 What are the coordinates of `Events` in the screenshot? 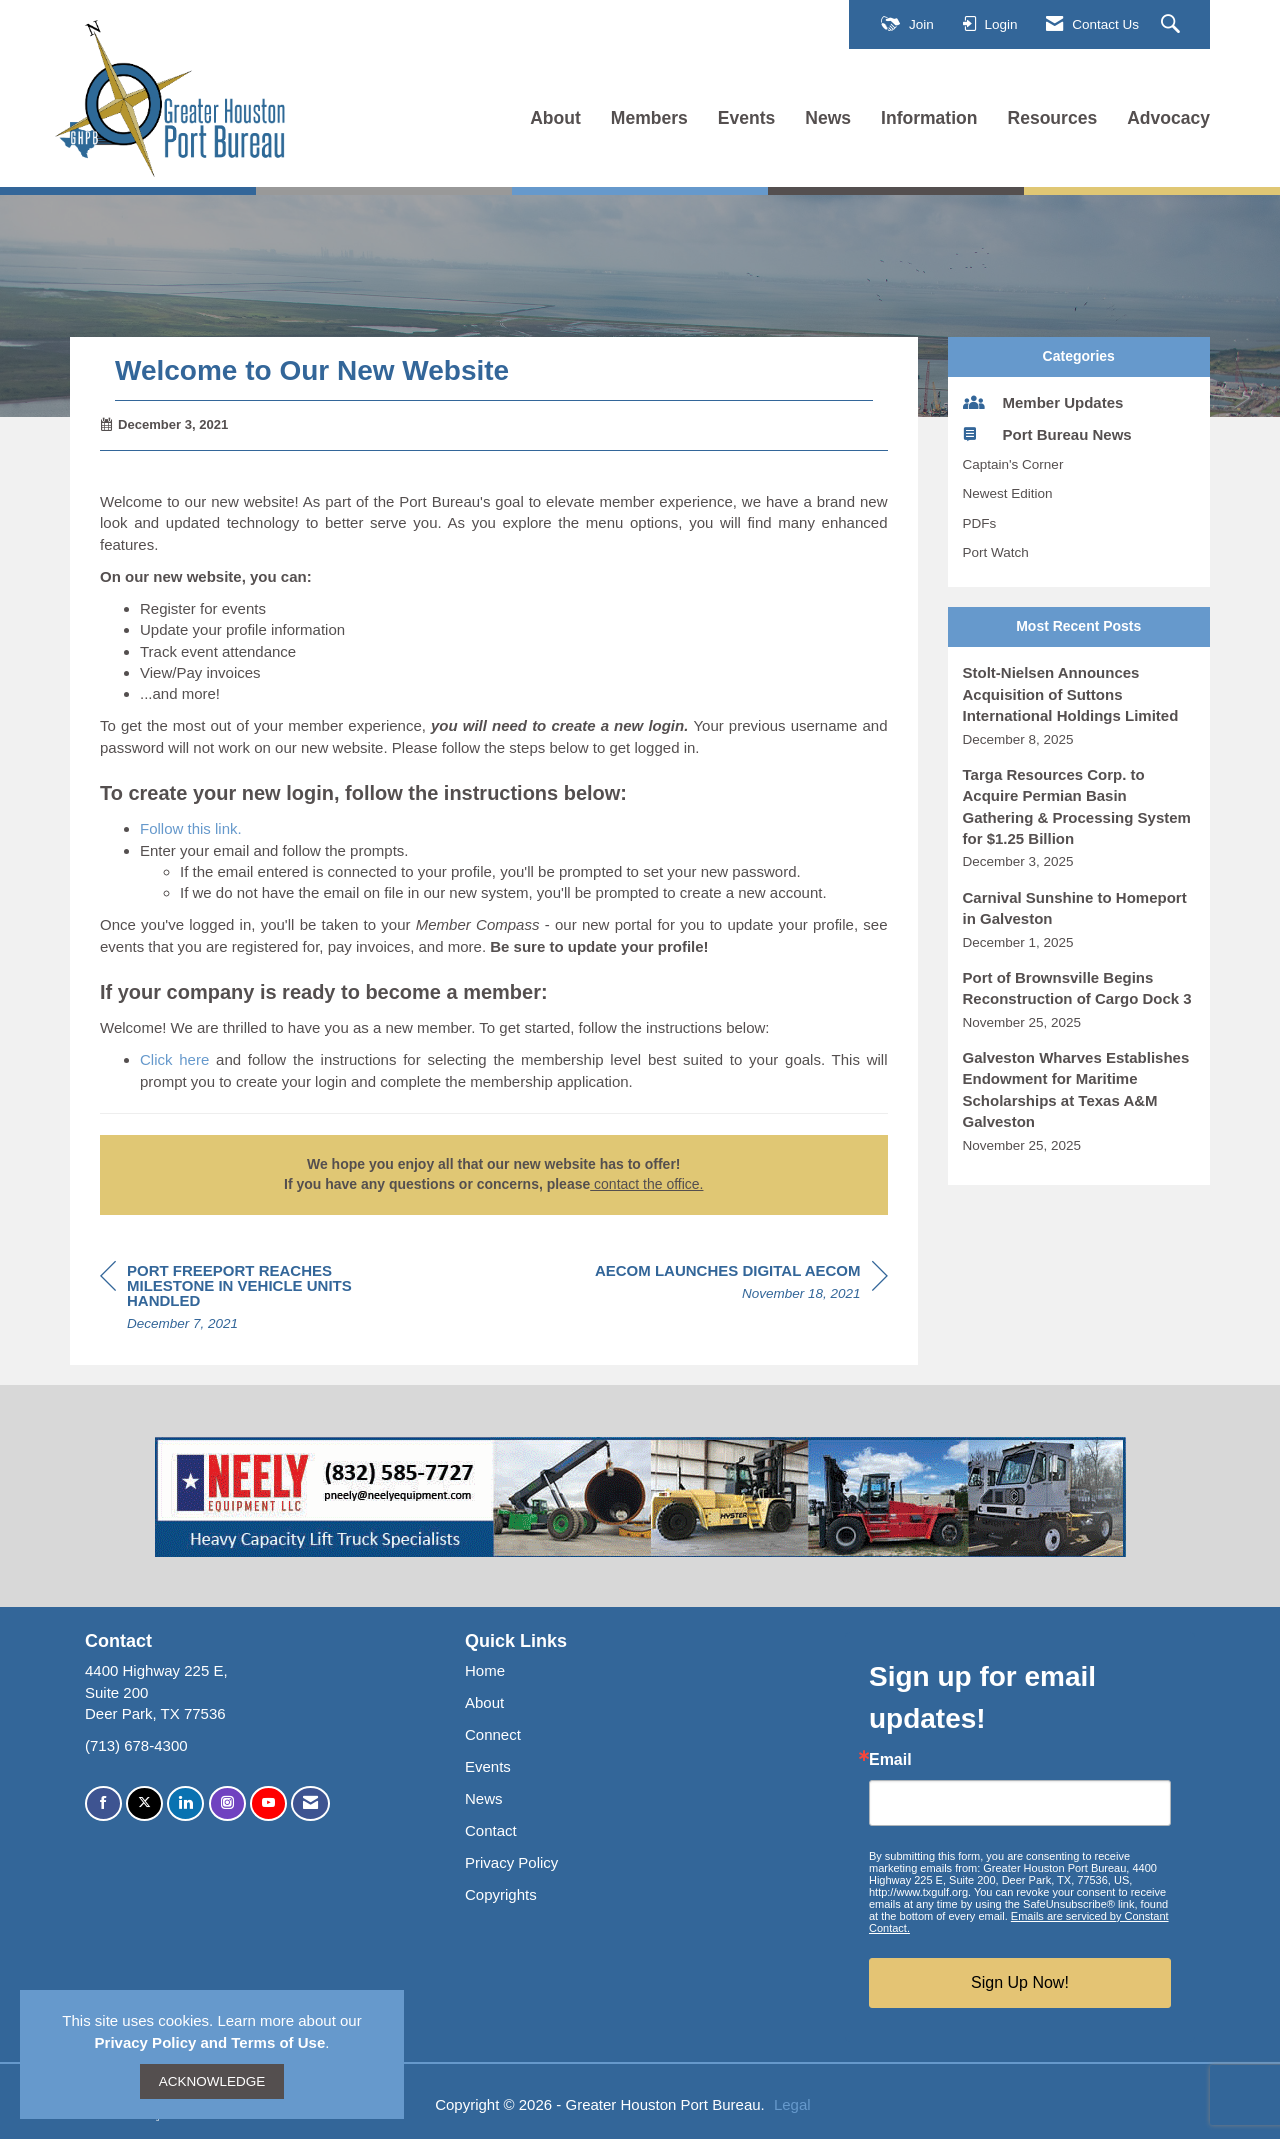 It's located at (747, 118).